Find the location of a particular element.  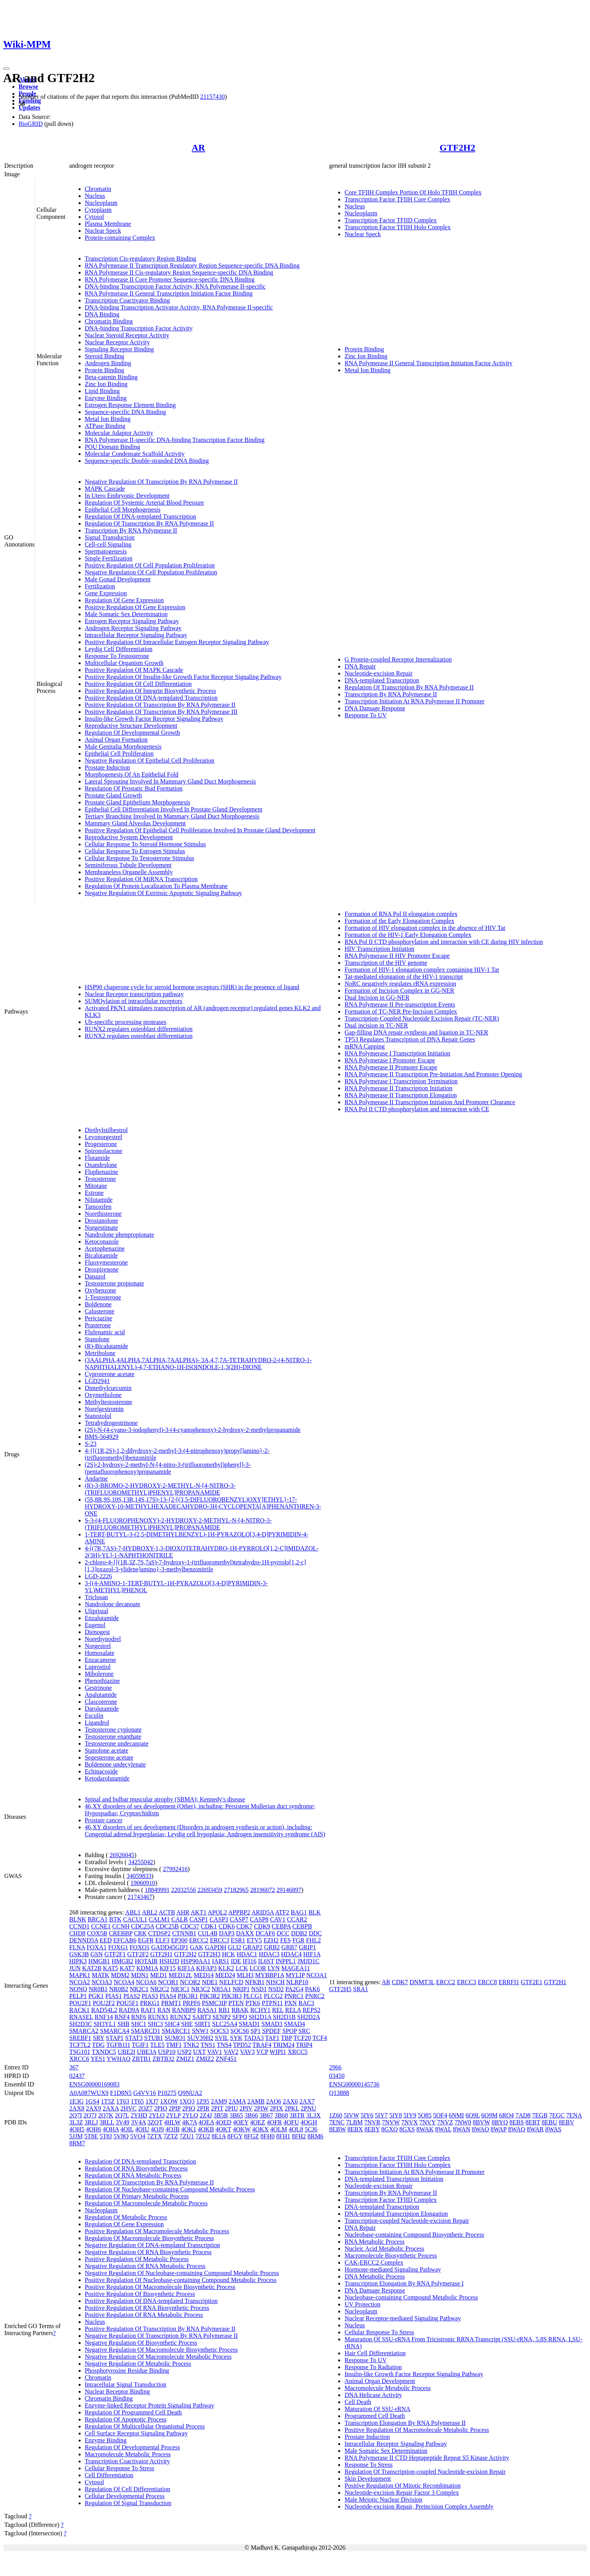

4OH6 is located at coordinates (93, 2129).